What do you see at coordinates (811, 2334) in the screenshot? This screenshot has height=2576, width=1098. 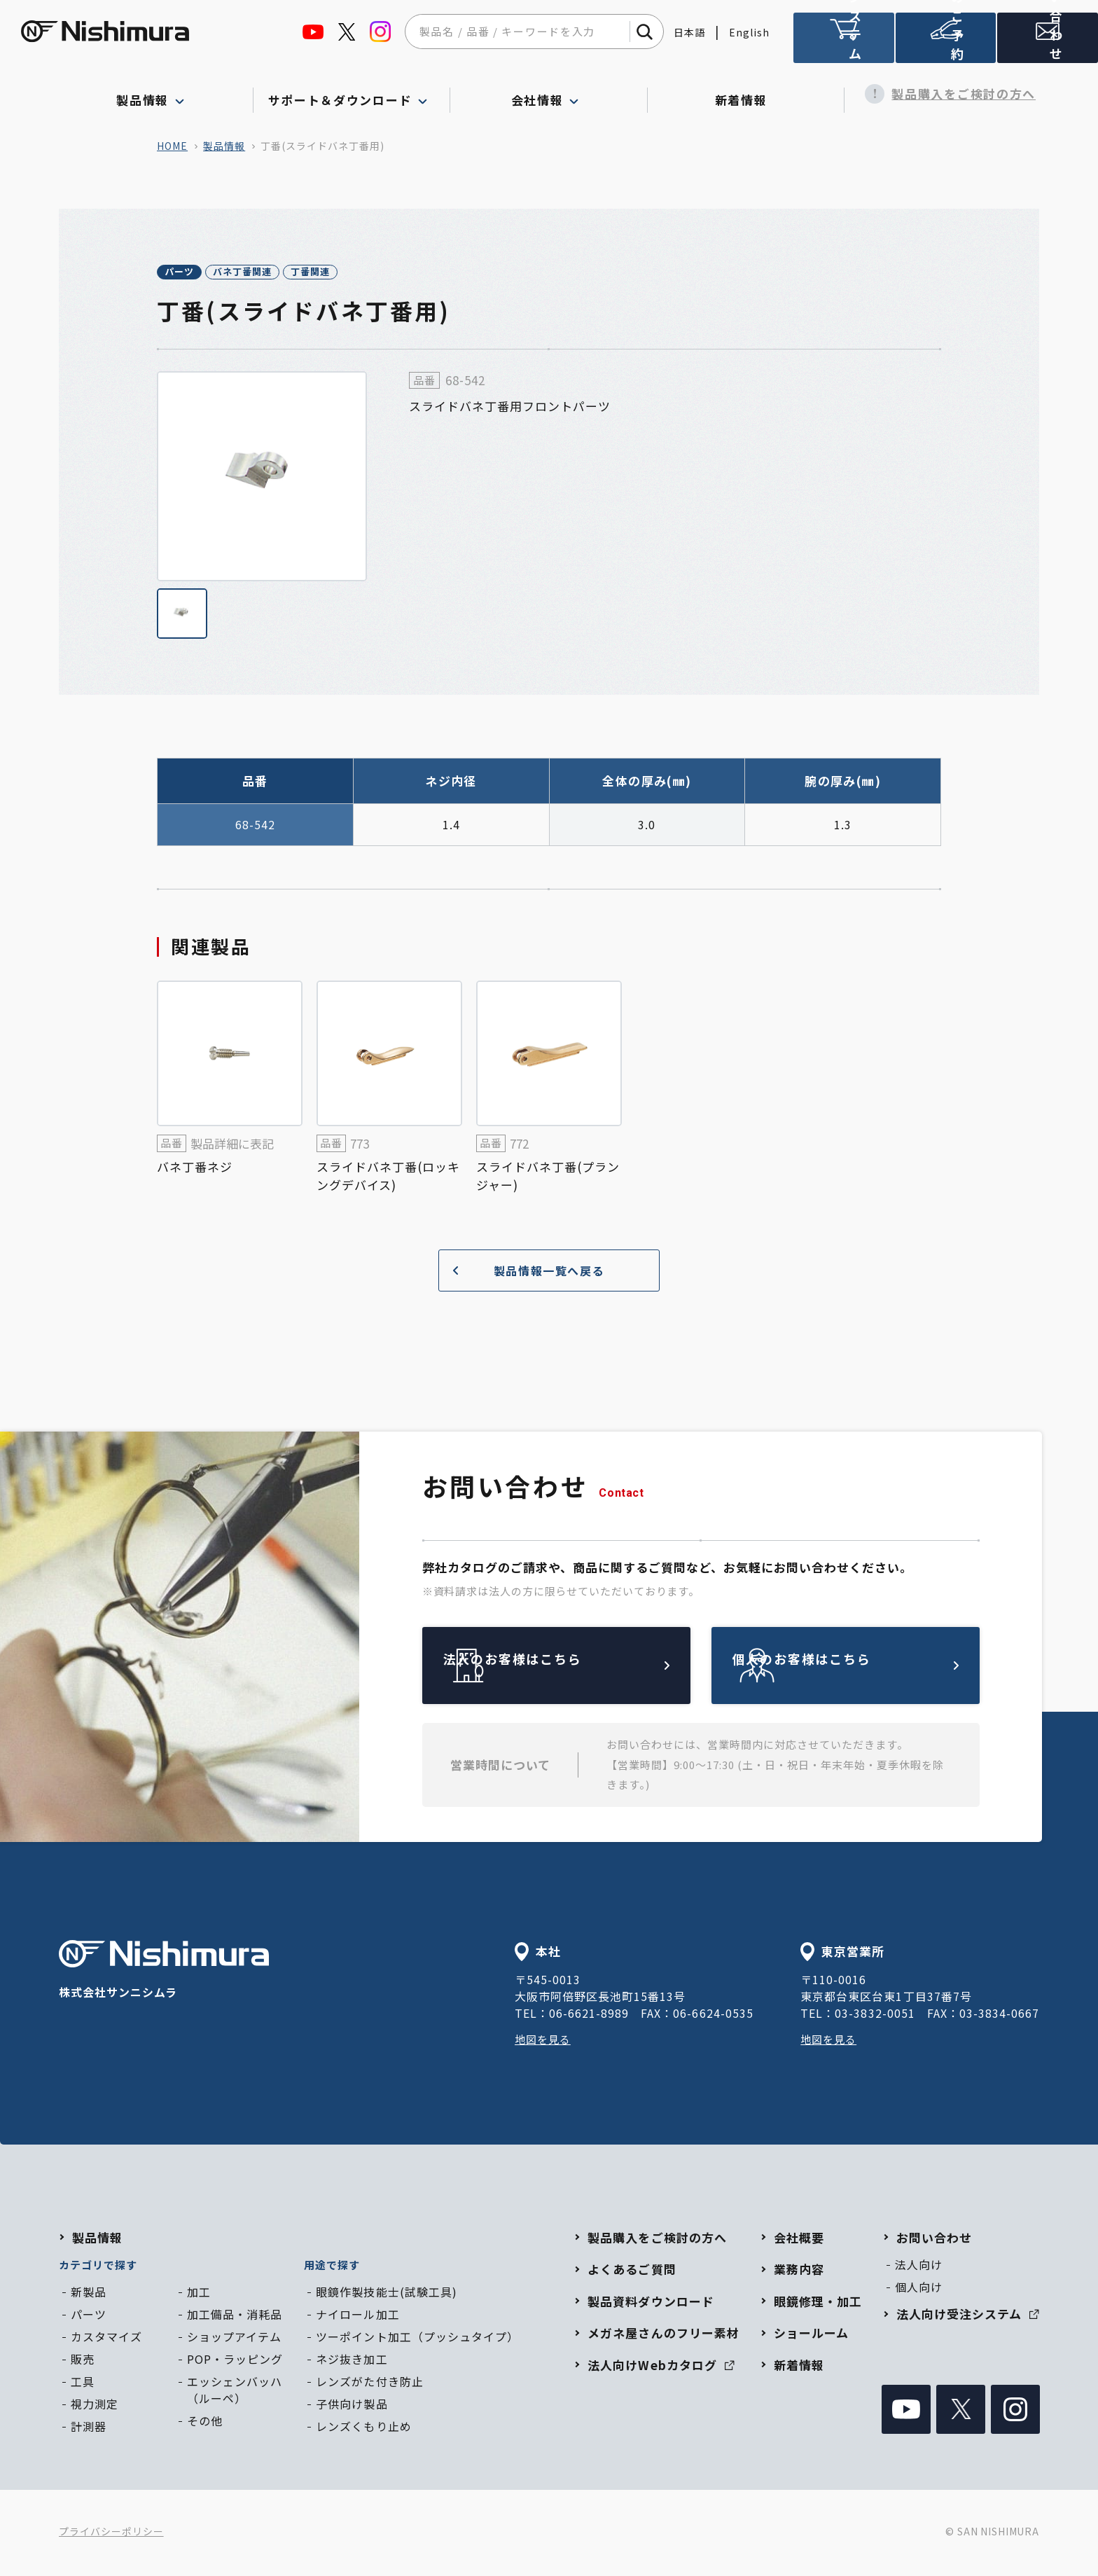 I see `ショールーム` at bounding box center [811, 2334].